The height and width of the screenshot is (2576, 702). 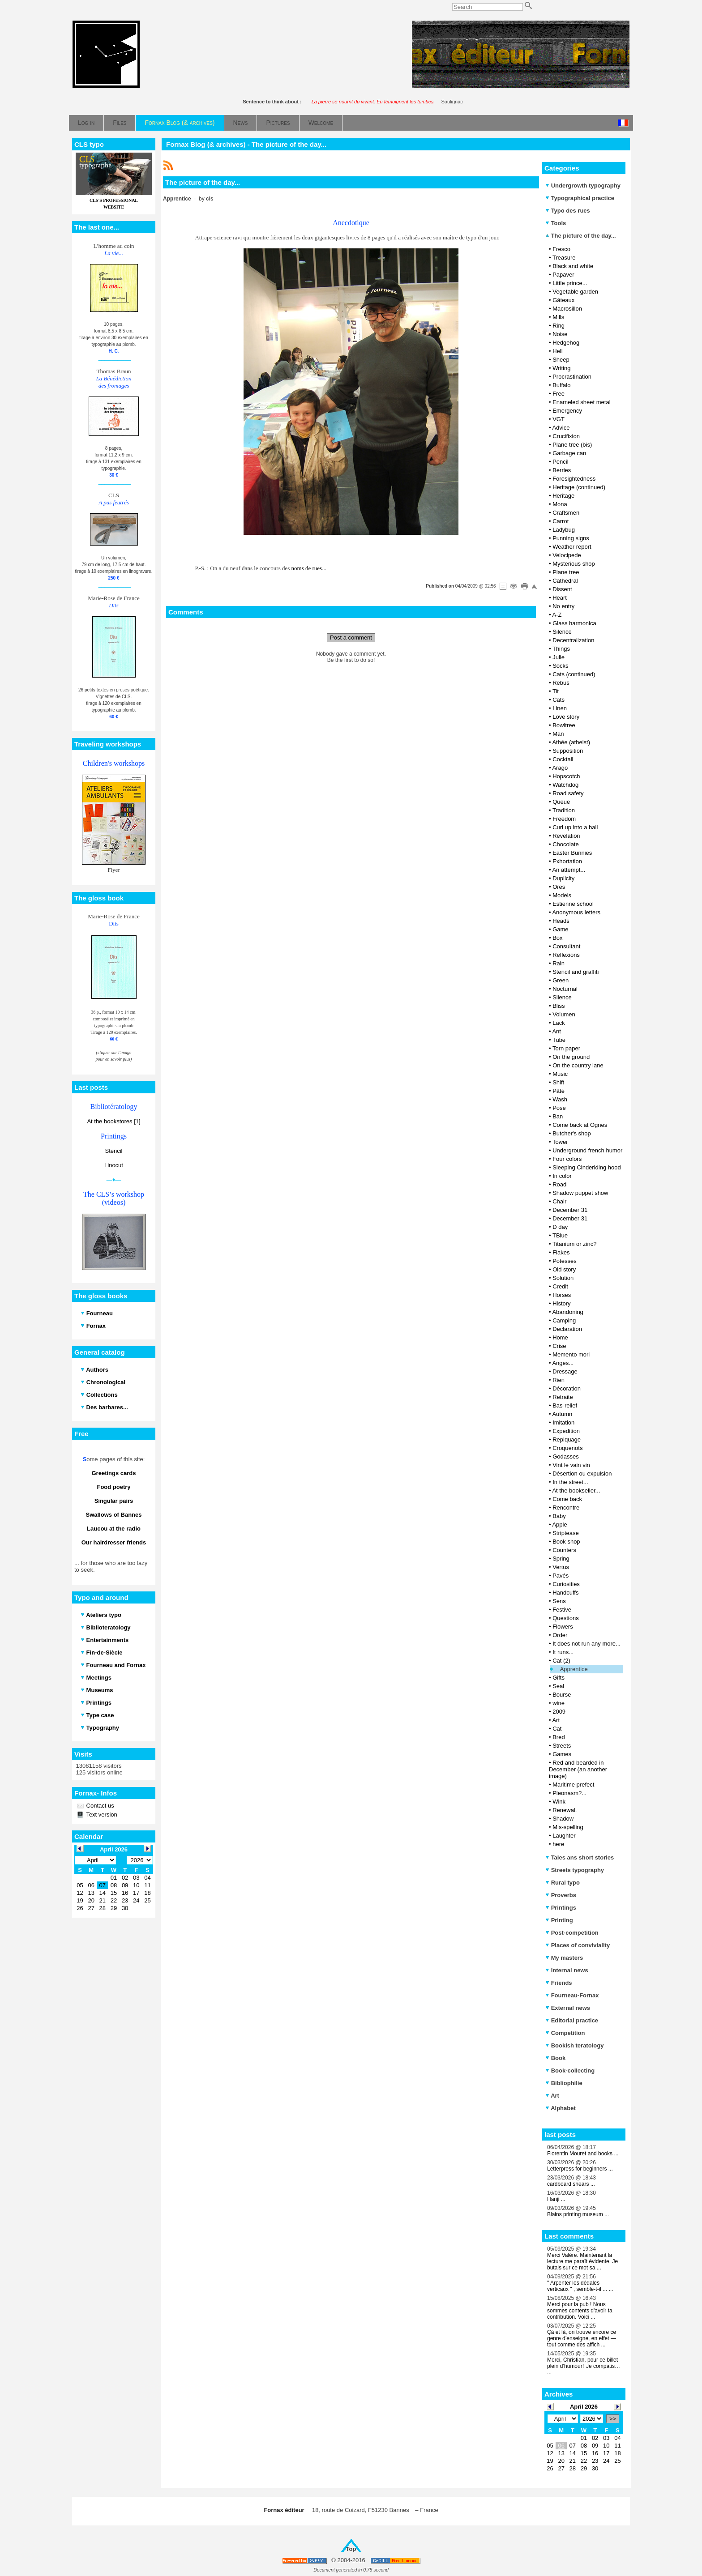 What do you see at coordinates (558, 1082) in the screenshot?
I see `Shift` at bounding box center [558, 1082].